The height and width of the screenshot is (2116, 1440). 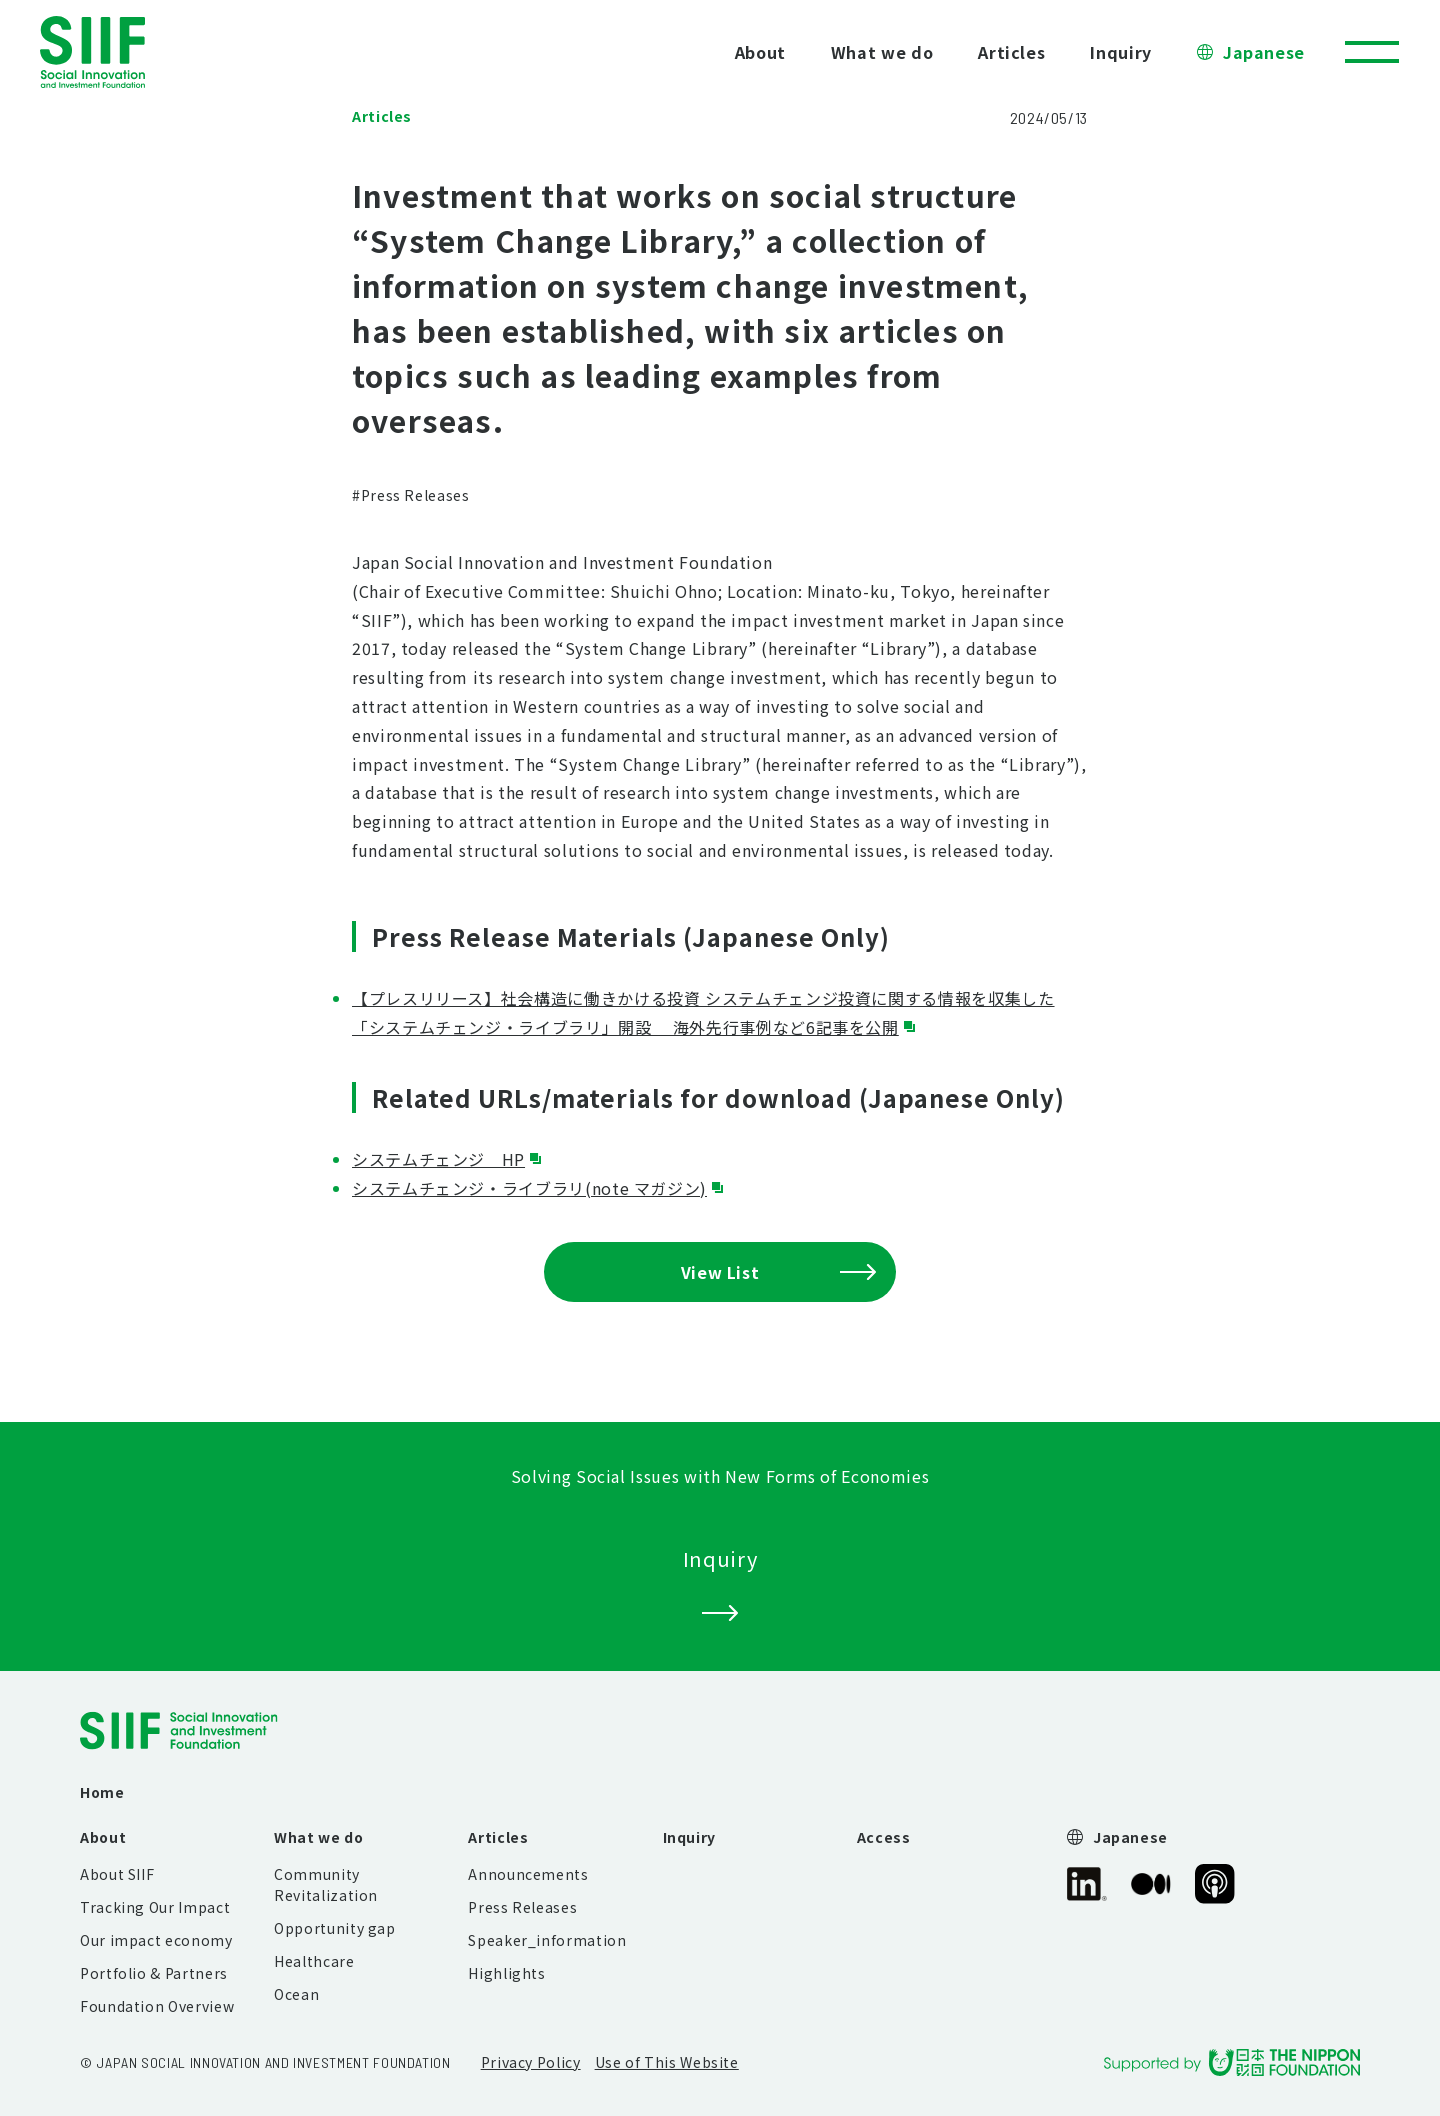 What do you see at coordinates (884, 1837) in the screenshot?
I see `Access` at bounding box center [884, 1837].